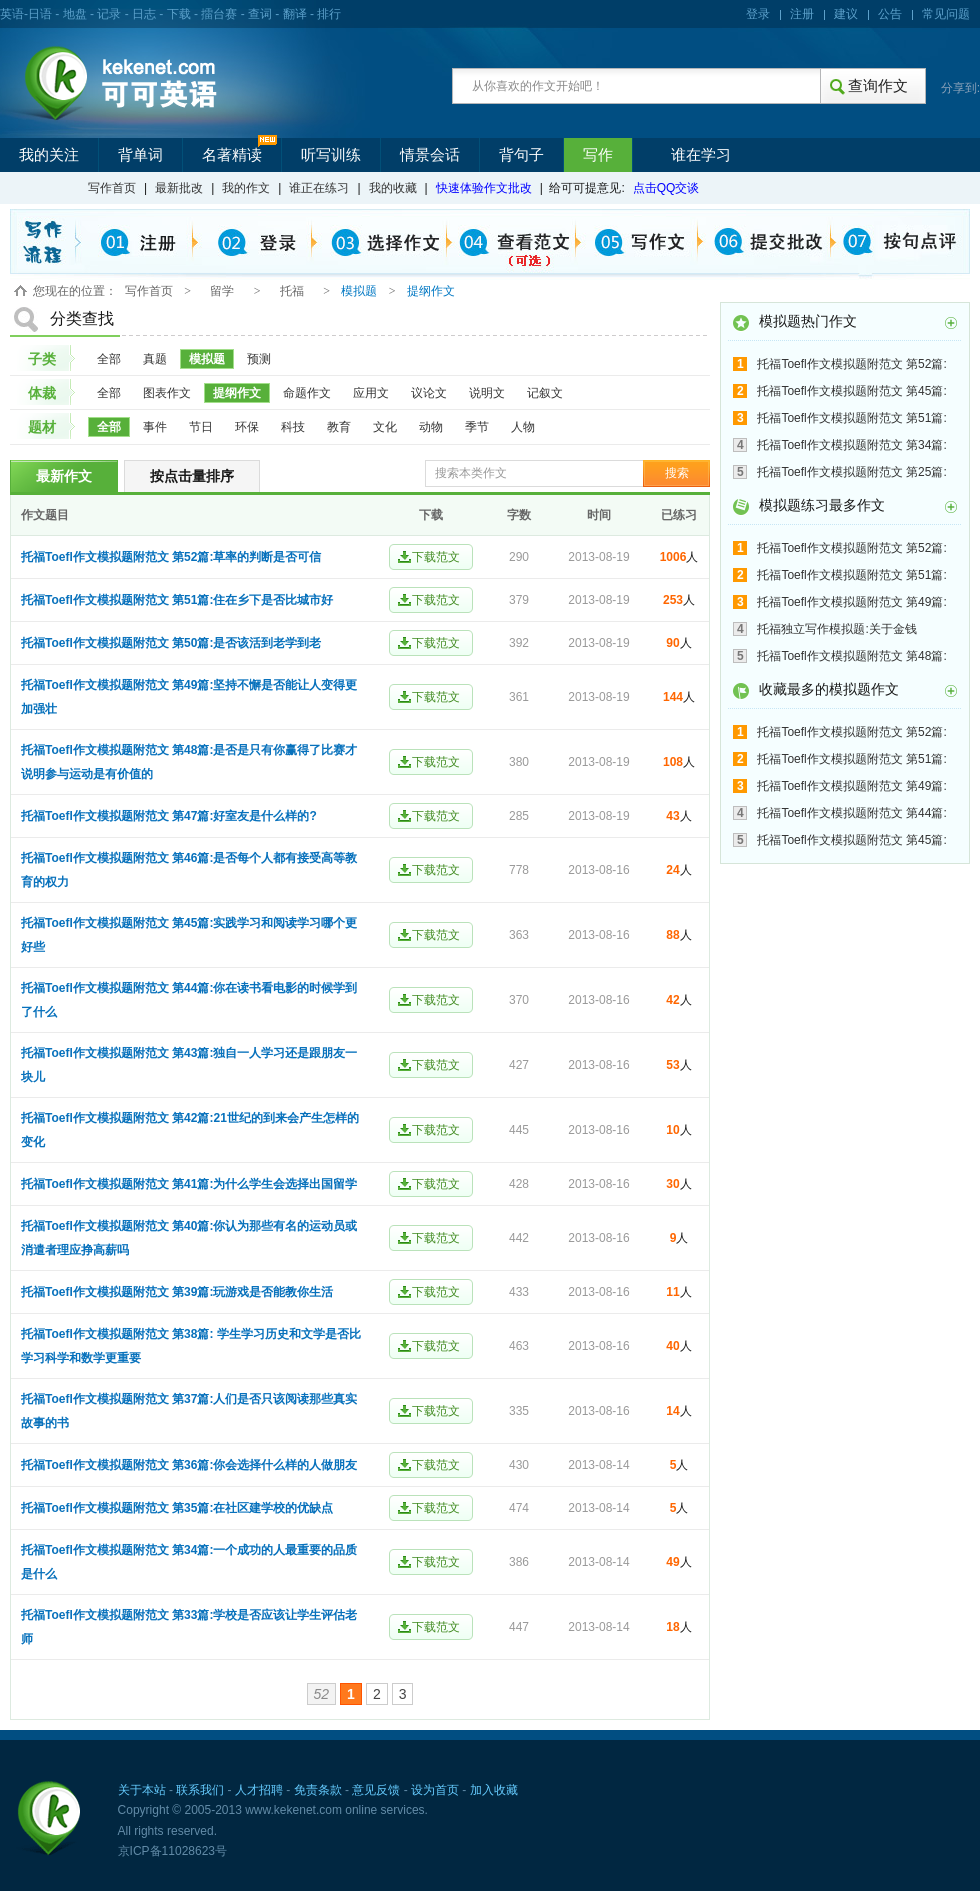 The image size is (980, 1891). What do you see at coordinates (477, 427) in the screenshot?
I see `季节` at bounding box center [477, 427].